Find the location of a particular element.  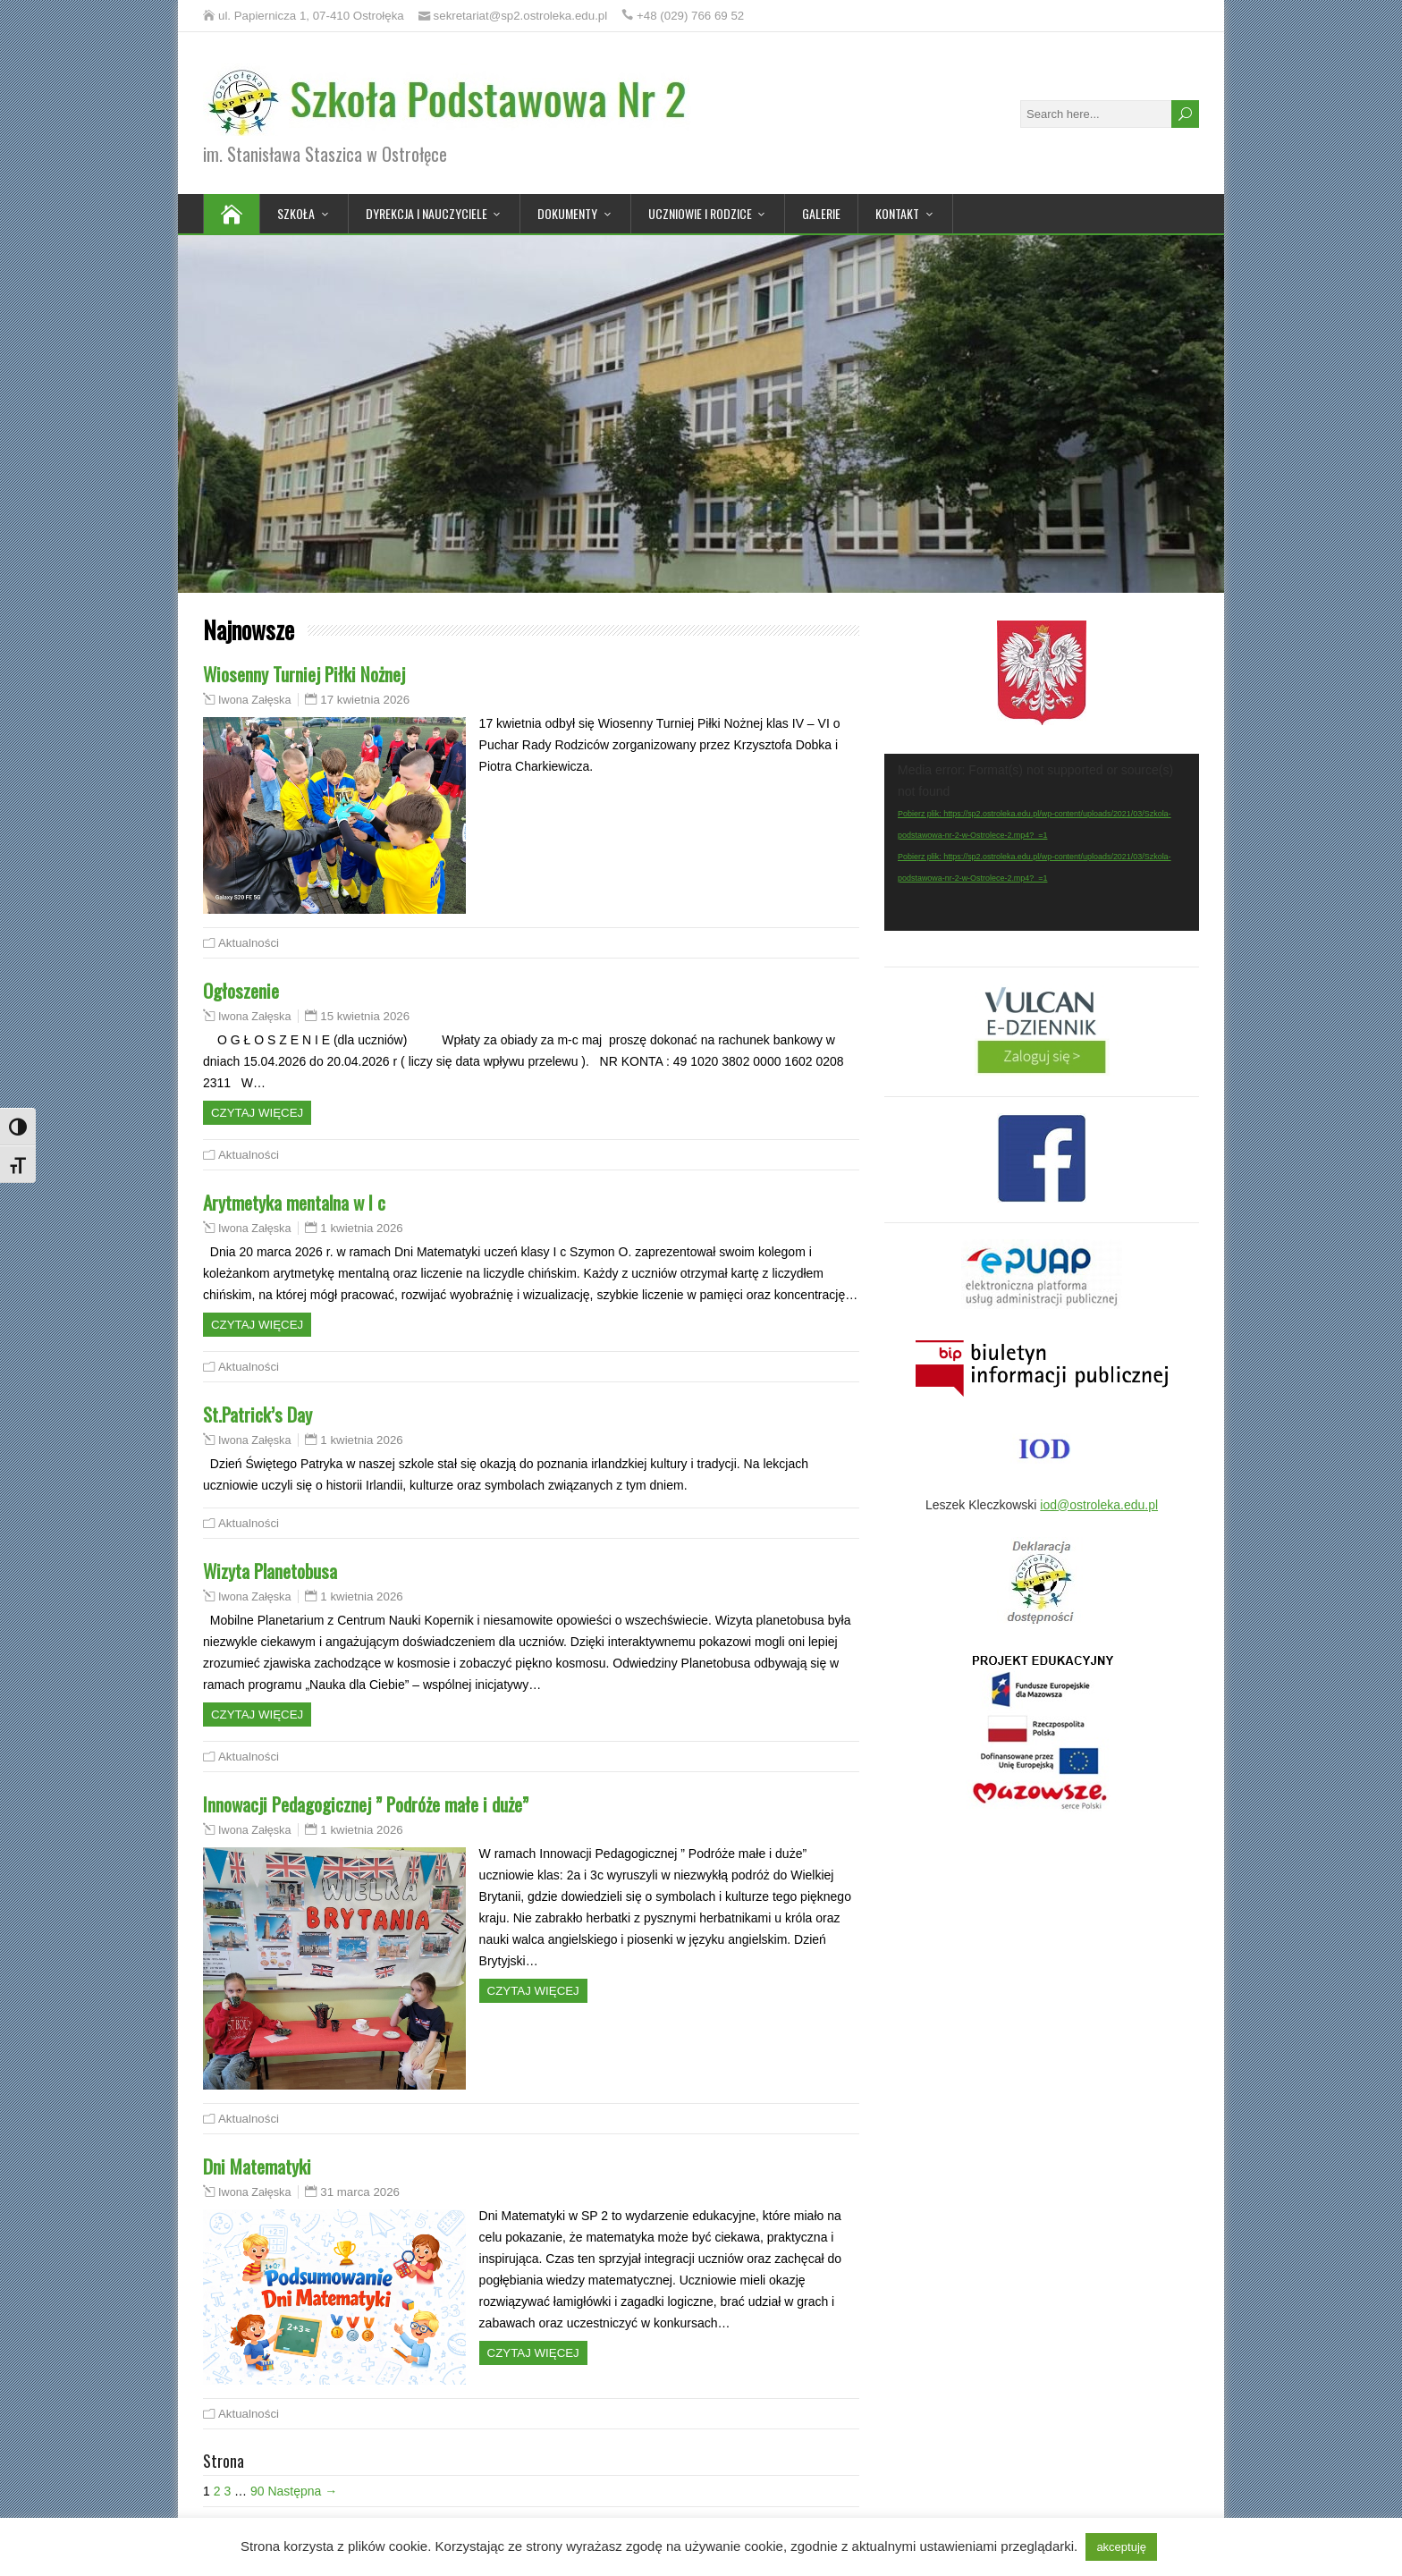

Wiosenny Turniej Piłki Nożnej is located at coordinates (304, 674).